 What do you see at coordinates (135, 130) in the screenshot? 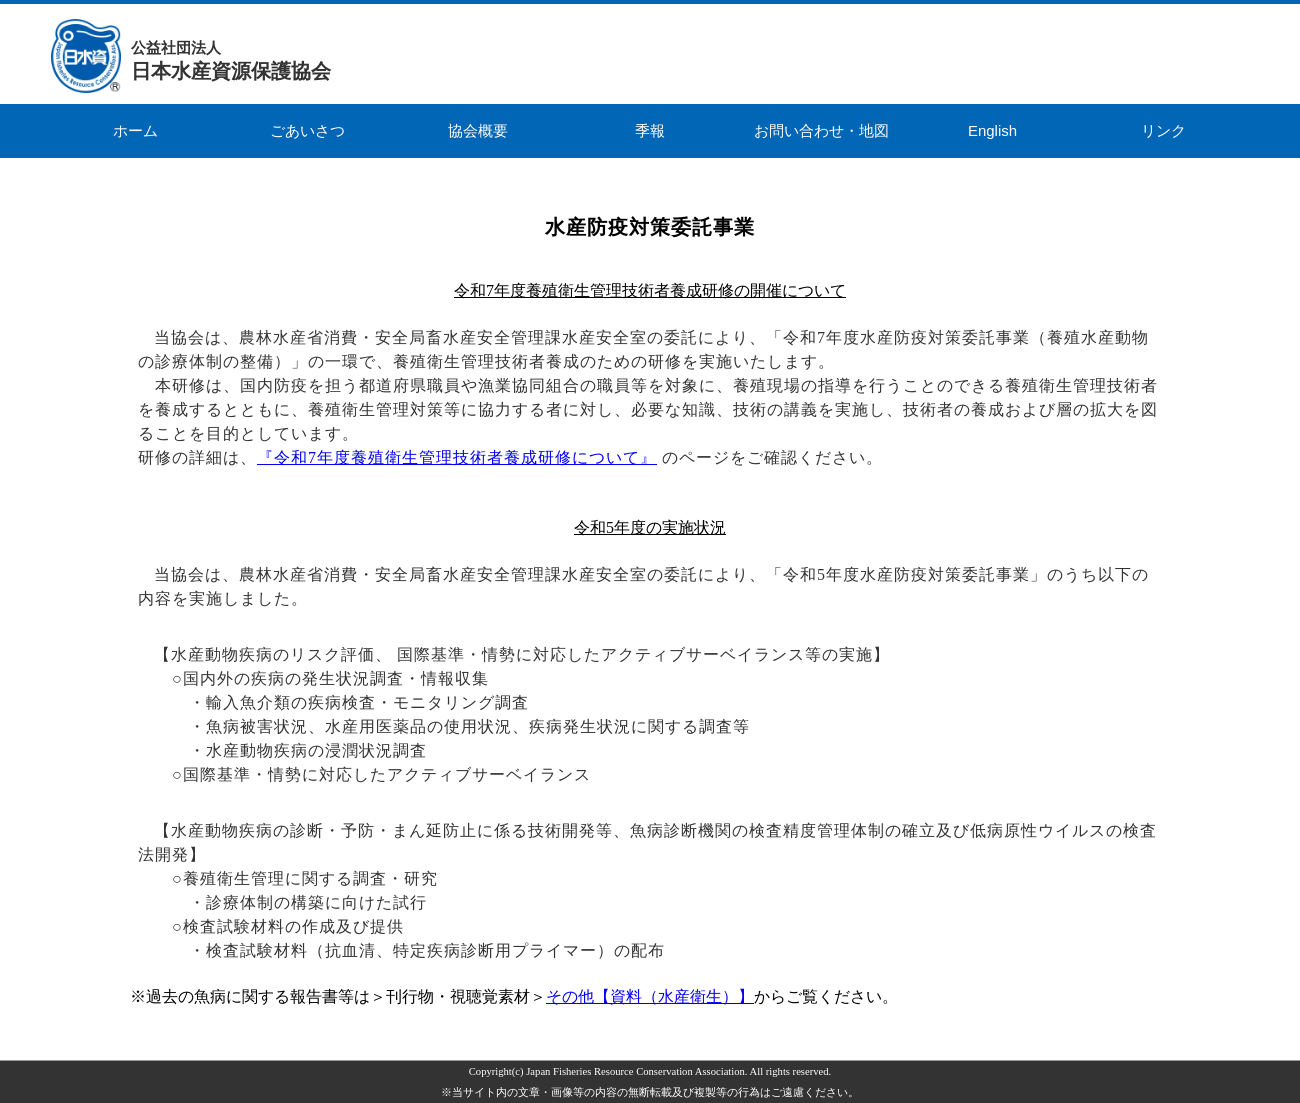
I see `ホーム` at bounding box center [135, 130].